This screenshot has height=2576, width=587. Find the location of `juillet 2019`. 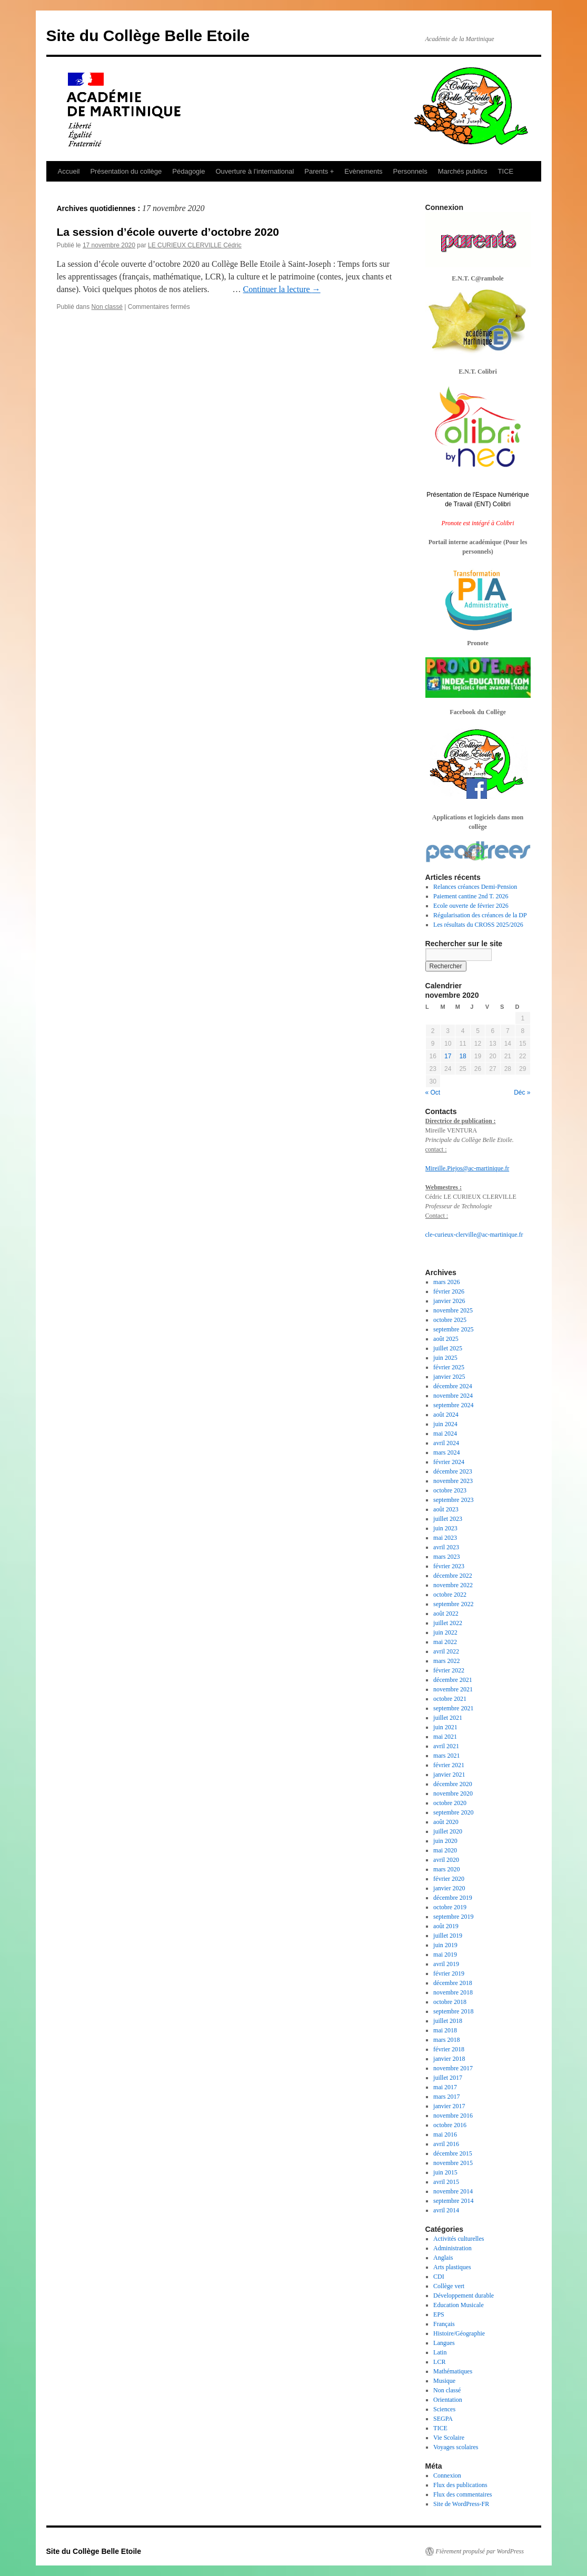

juillet 2019 is located at coordinates (447, 1935).